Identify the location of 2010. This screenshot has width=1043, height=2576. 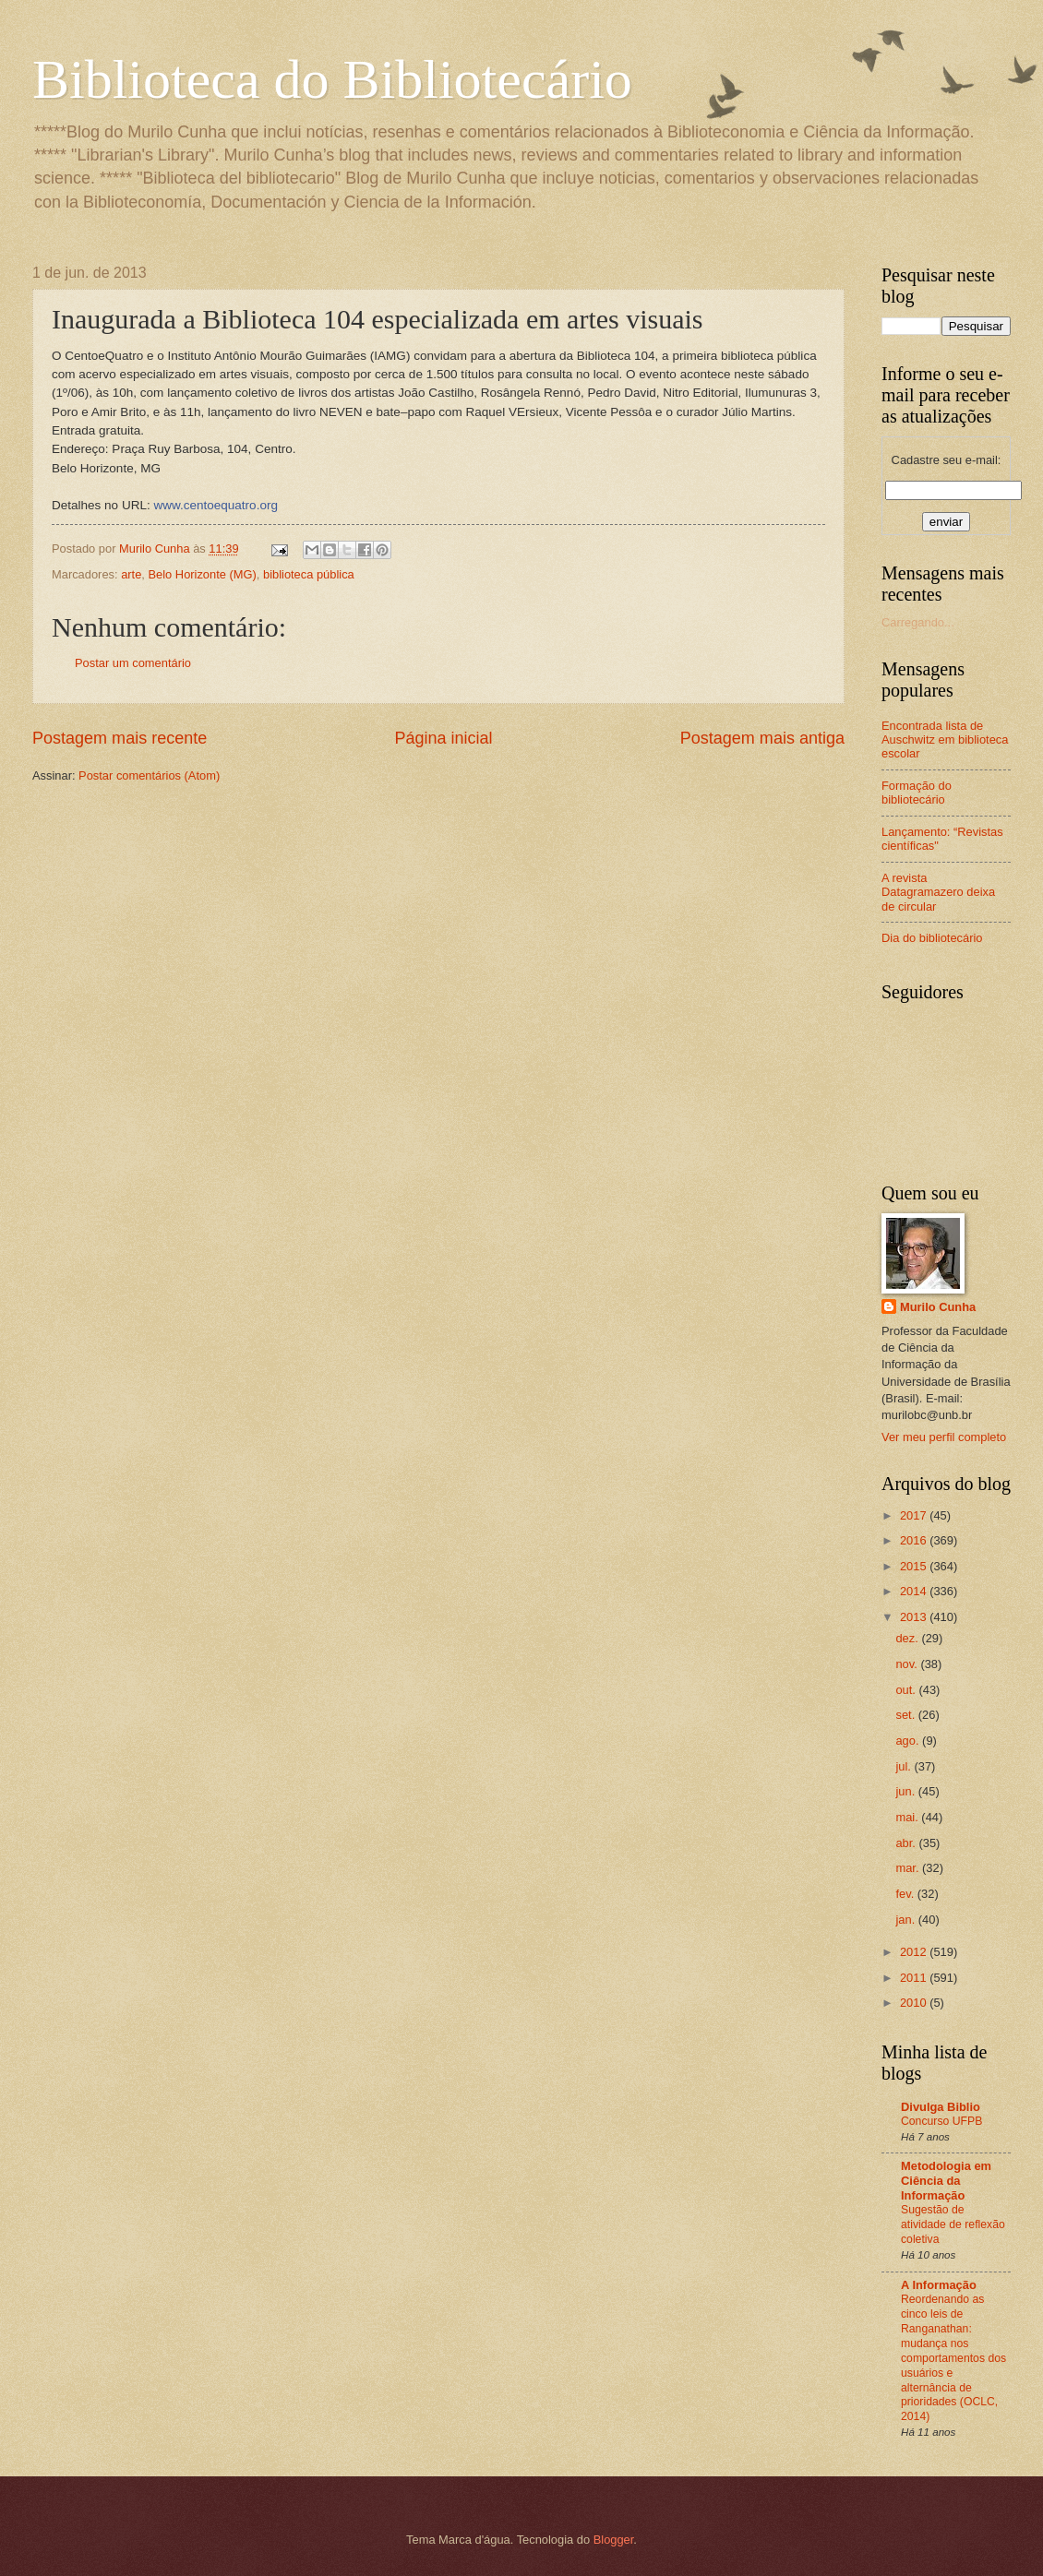
(914, 2003).